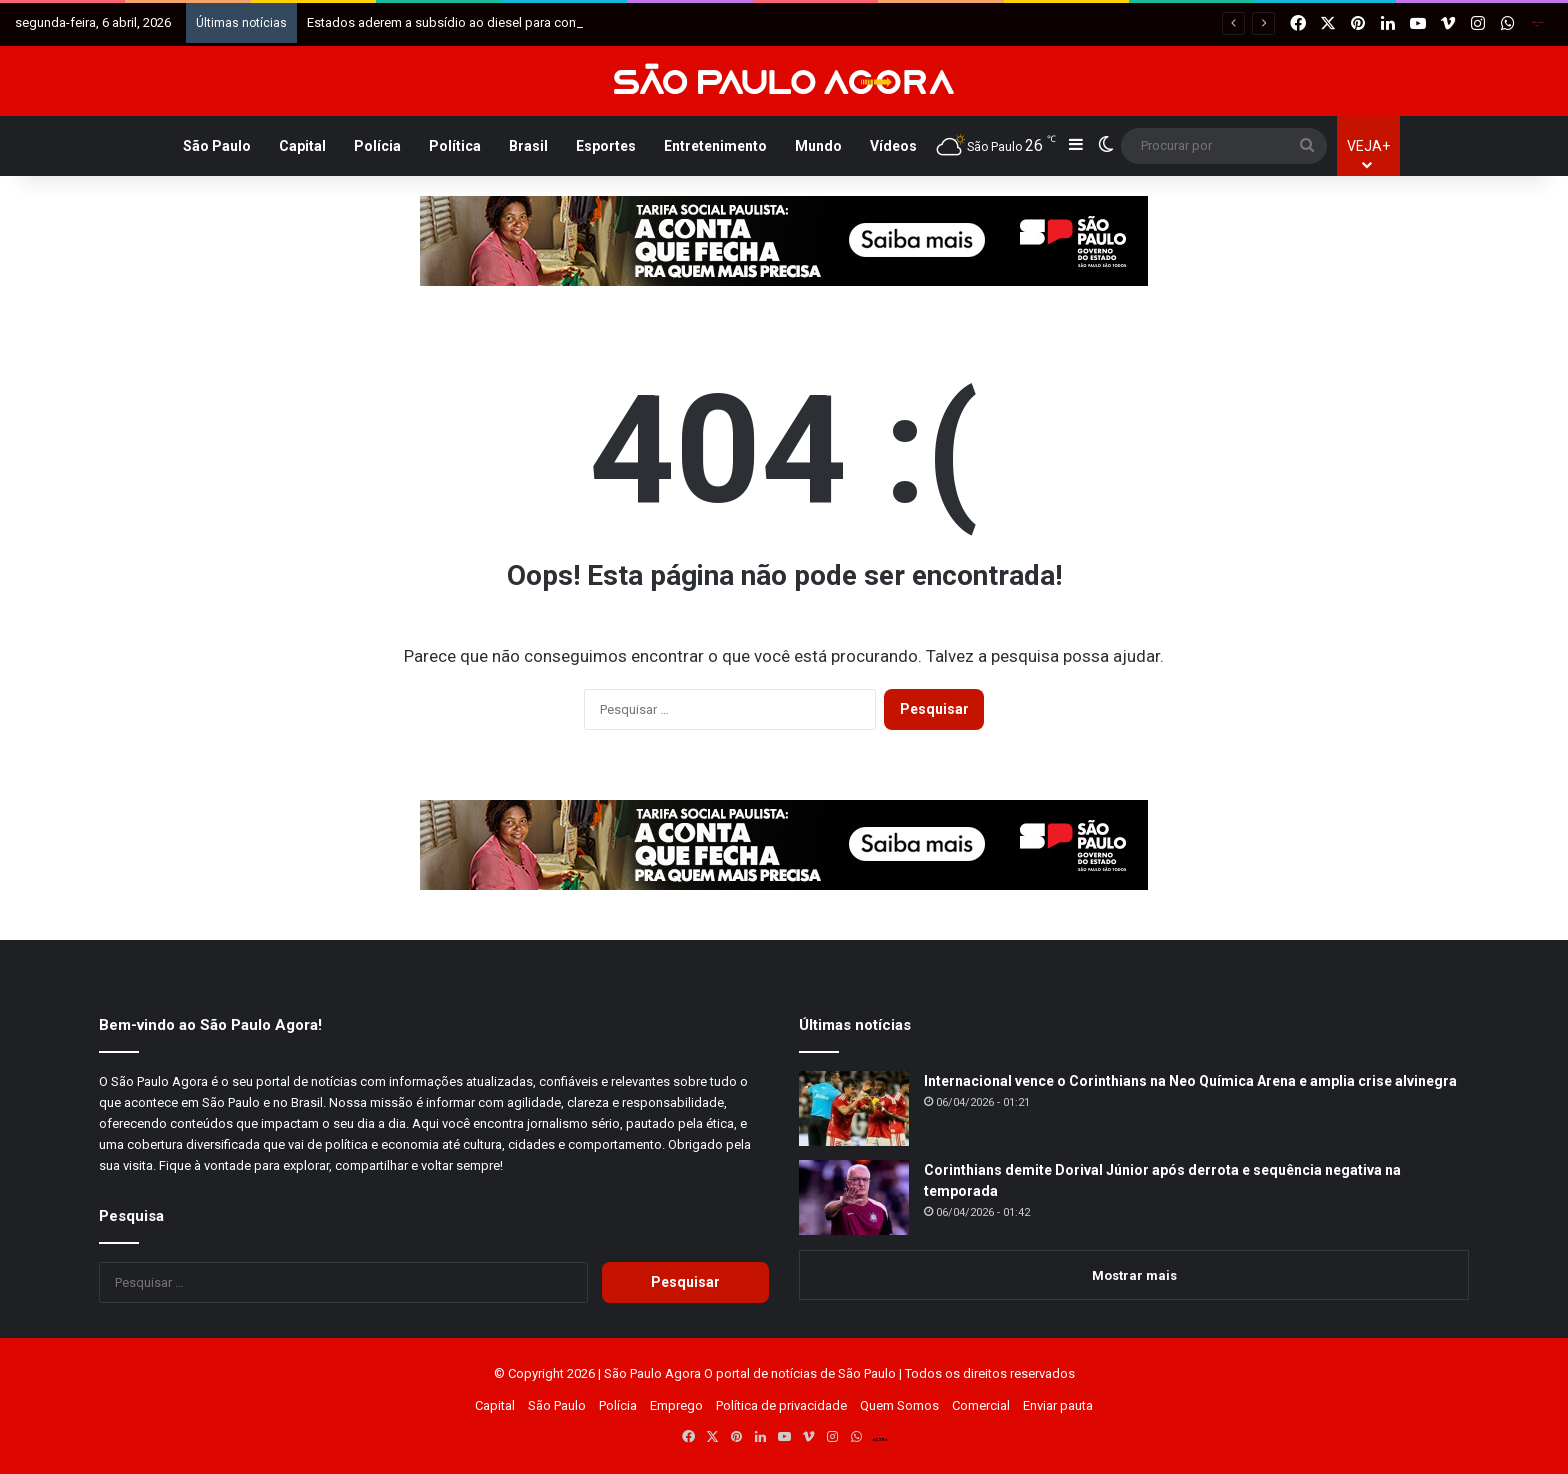  I want to click on Entretenimento, so click(715, 146).